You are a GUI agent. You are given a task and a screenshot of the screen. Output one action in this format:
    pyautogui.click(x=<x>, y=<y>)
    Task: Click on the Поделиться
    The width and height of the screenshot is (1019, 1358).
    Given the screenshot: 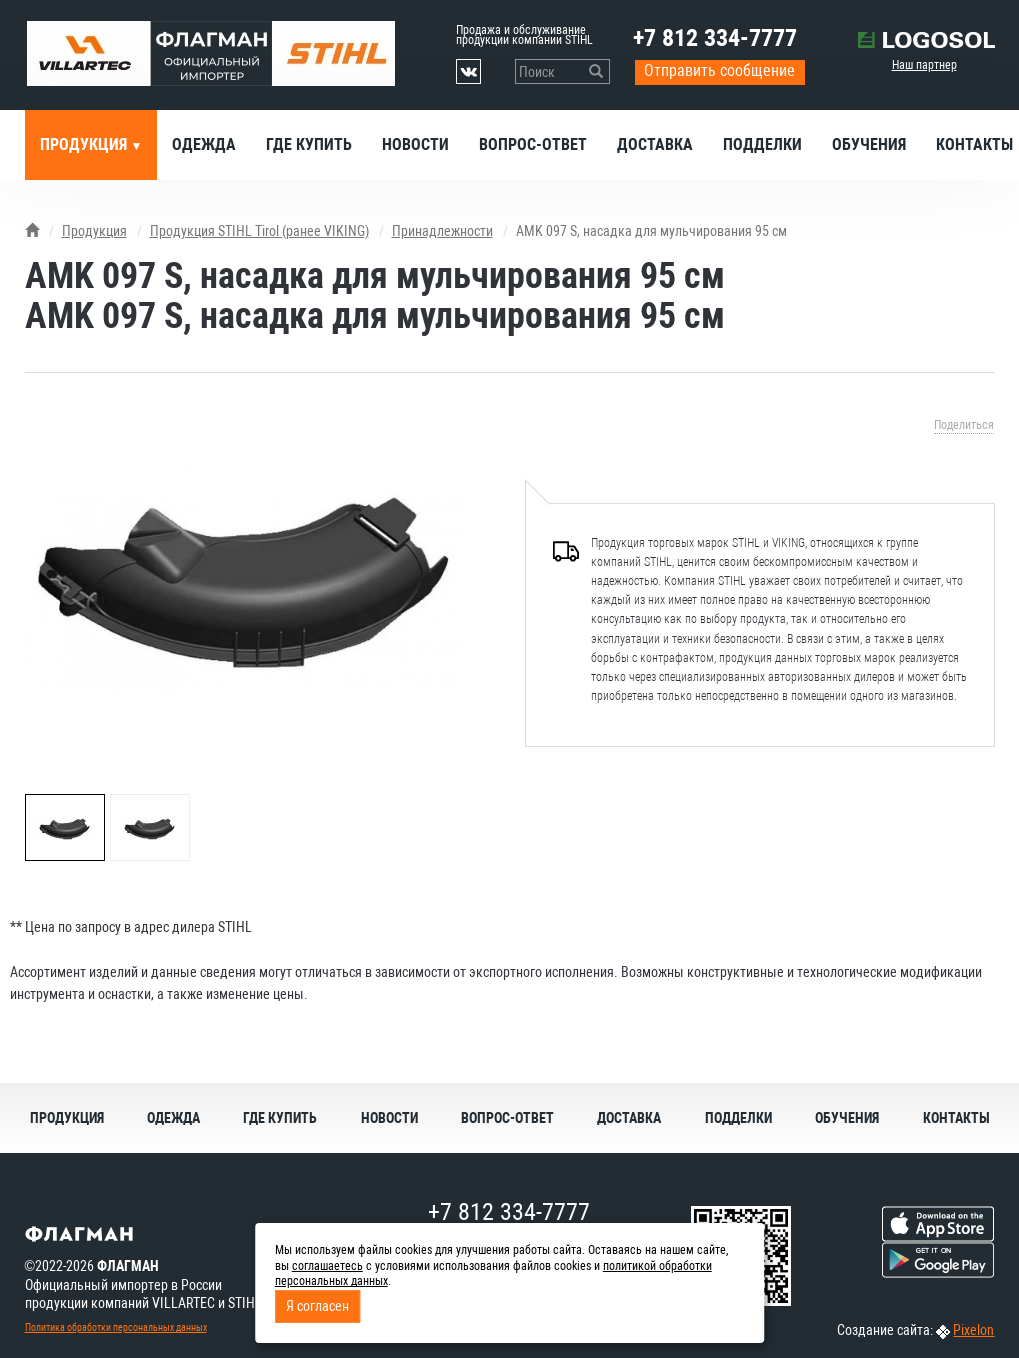 What is the action you would take?
    pyautogui.click(x=964, y=425)
    